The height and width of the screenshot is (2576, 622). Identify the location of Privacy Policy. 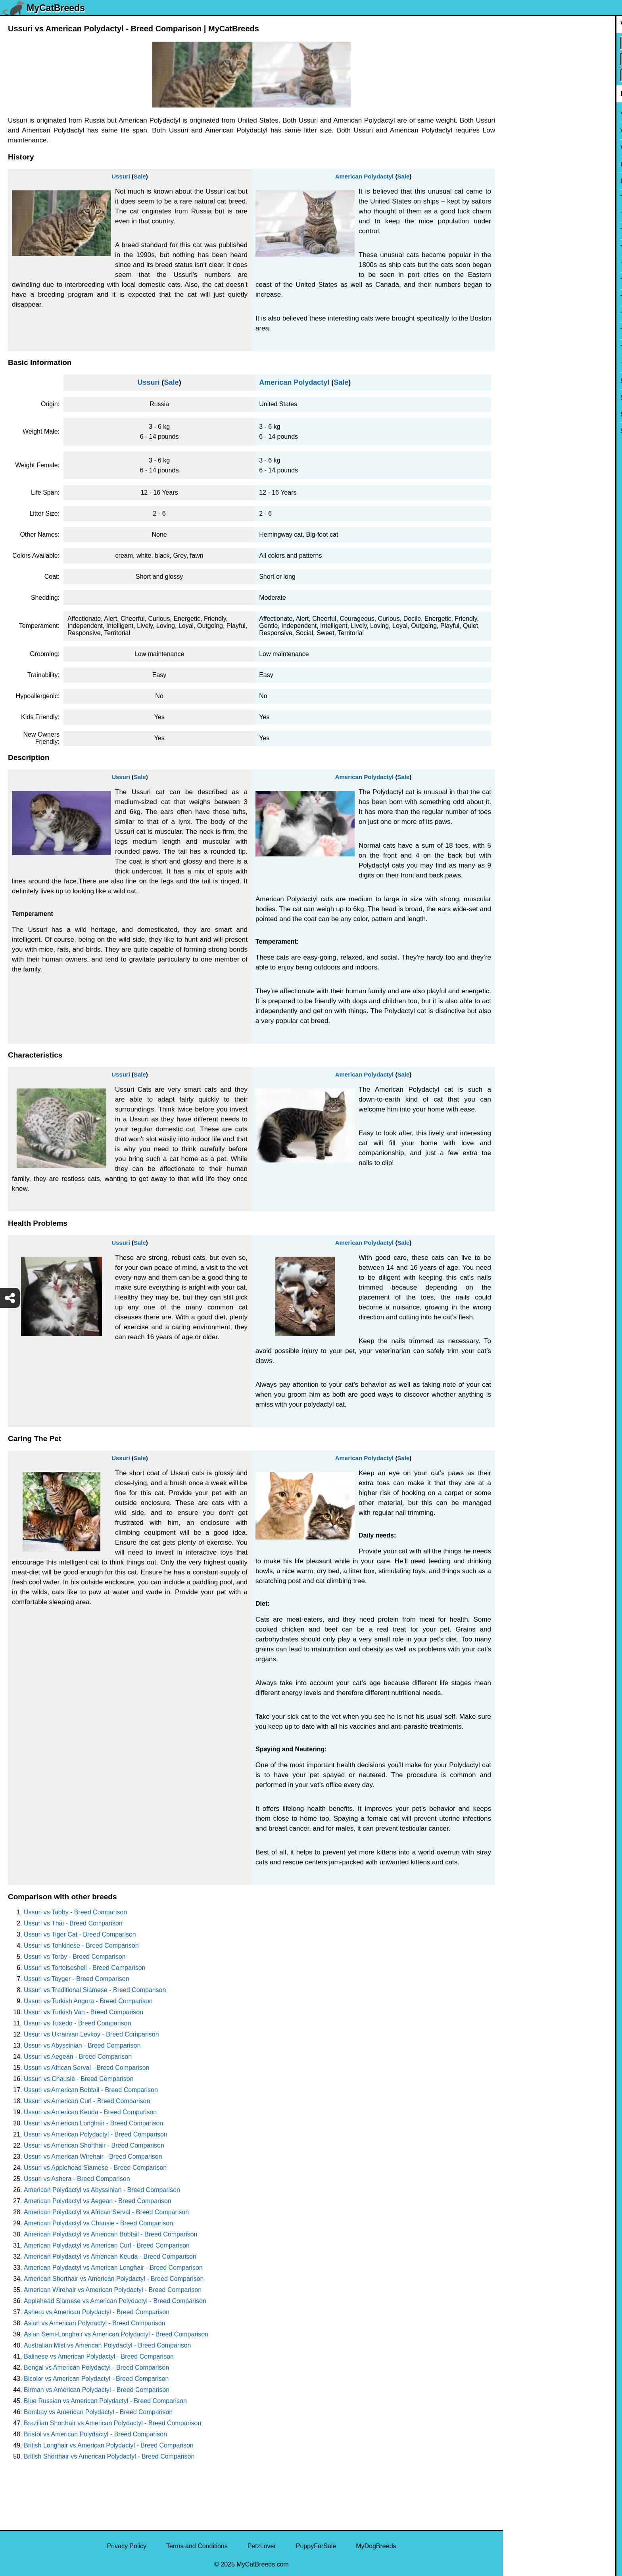
(126, 2546).